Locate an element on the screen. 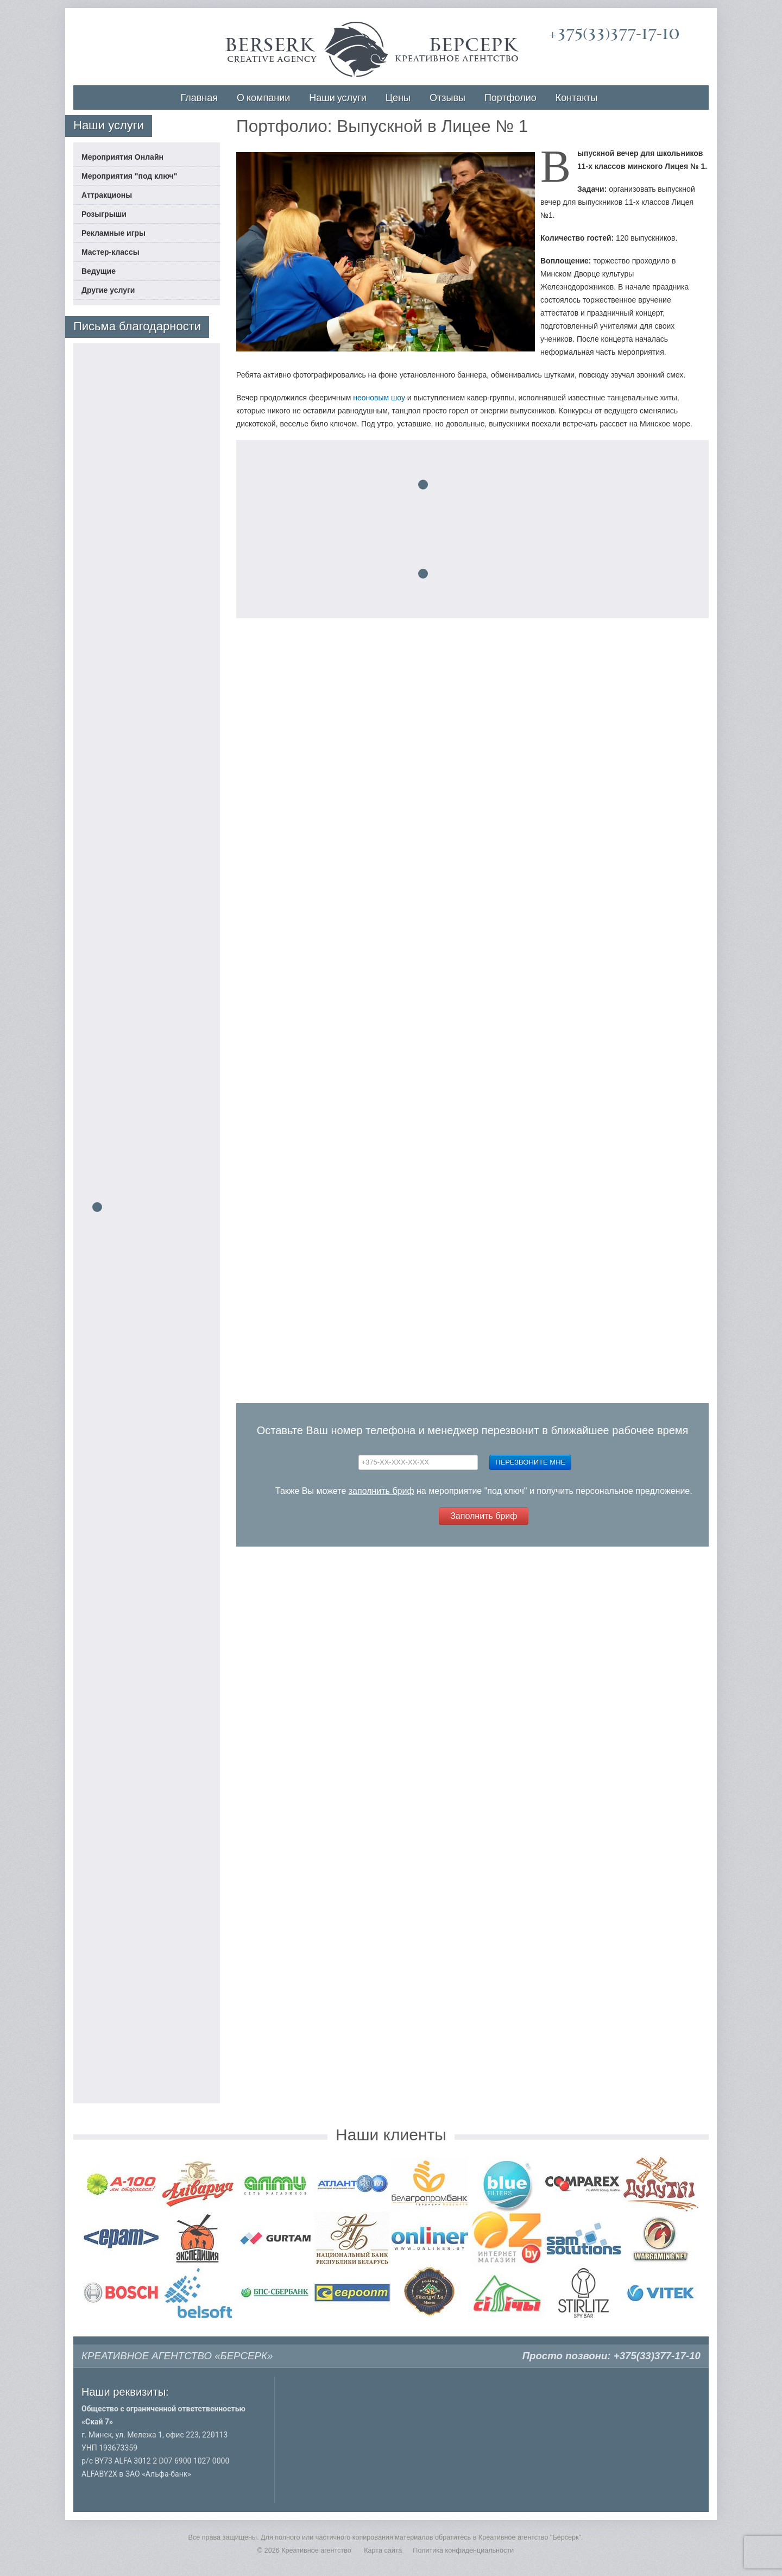  Перезвоните мне is located at coordinates (530, 1462).